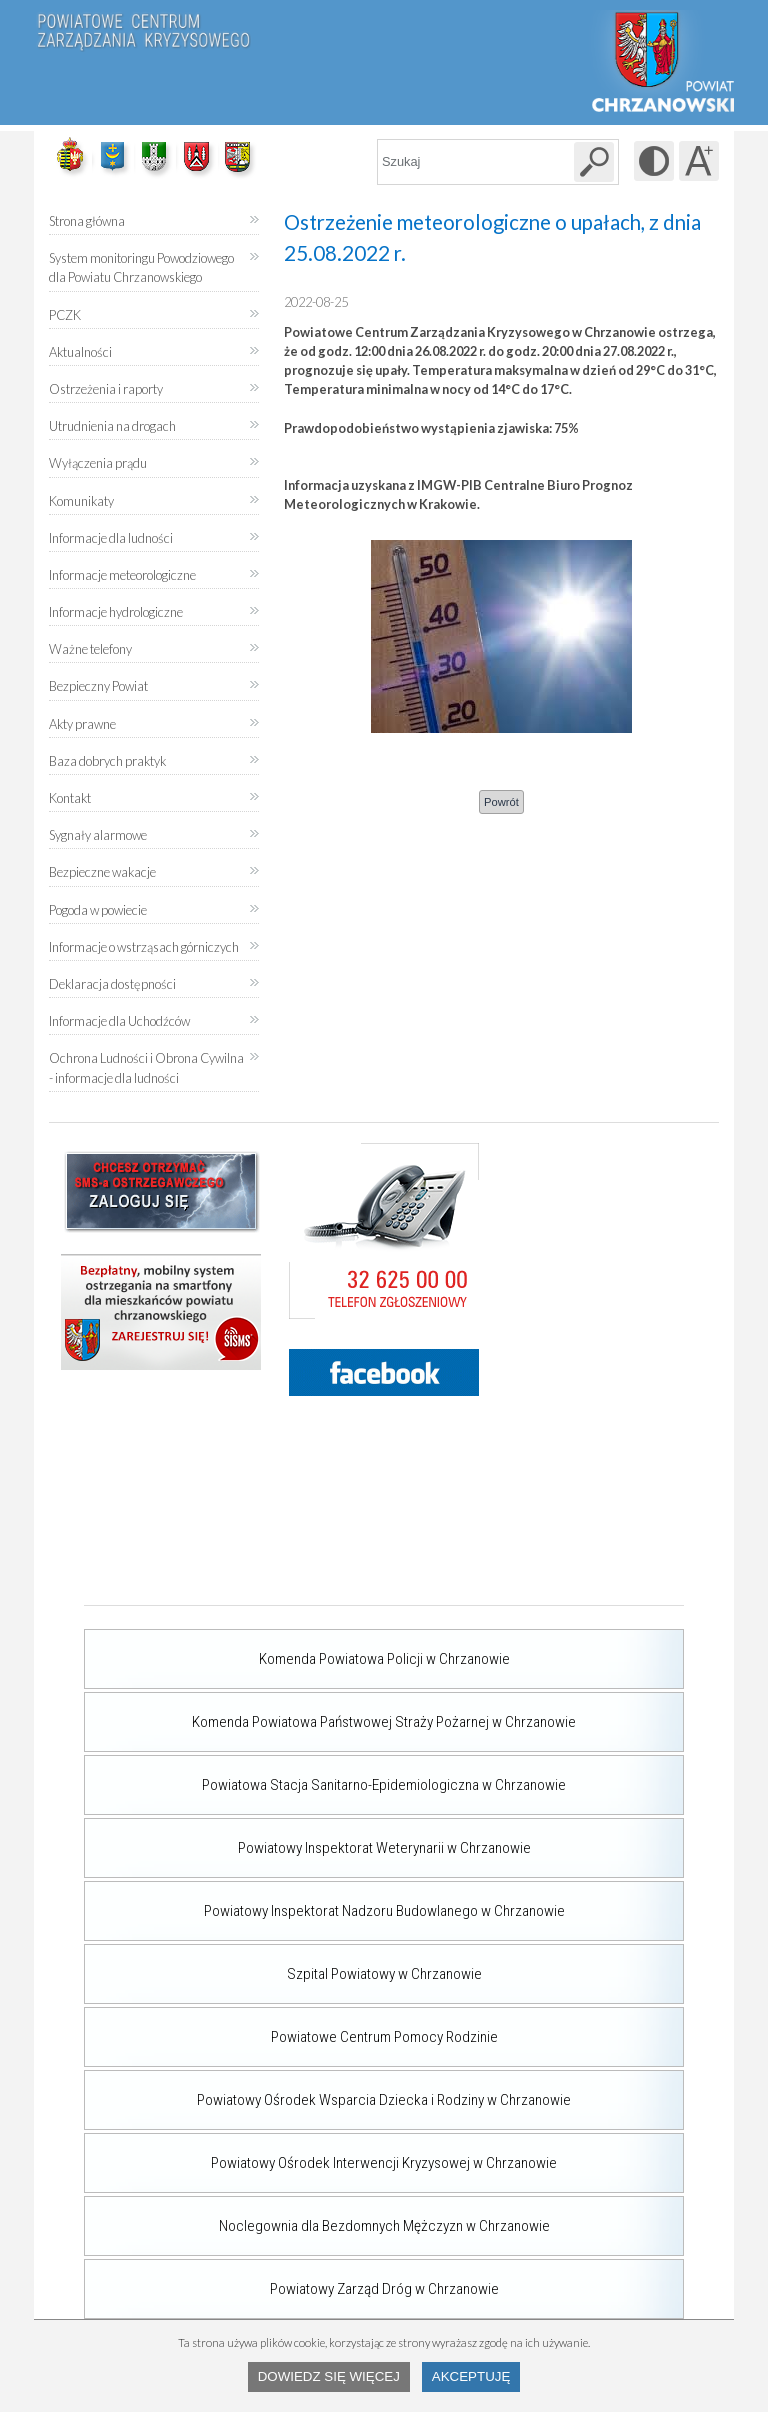 Image resolution: width=768 pixels, height=2412 pixels. Describe the element at coordinates (98, 456) in the screenshot. I see `Wyłączenia prądu` at that location.